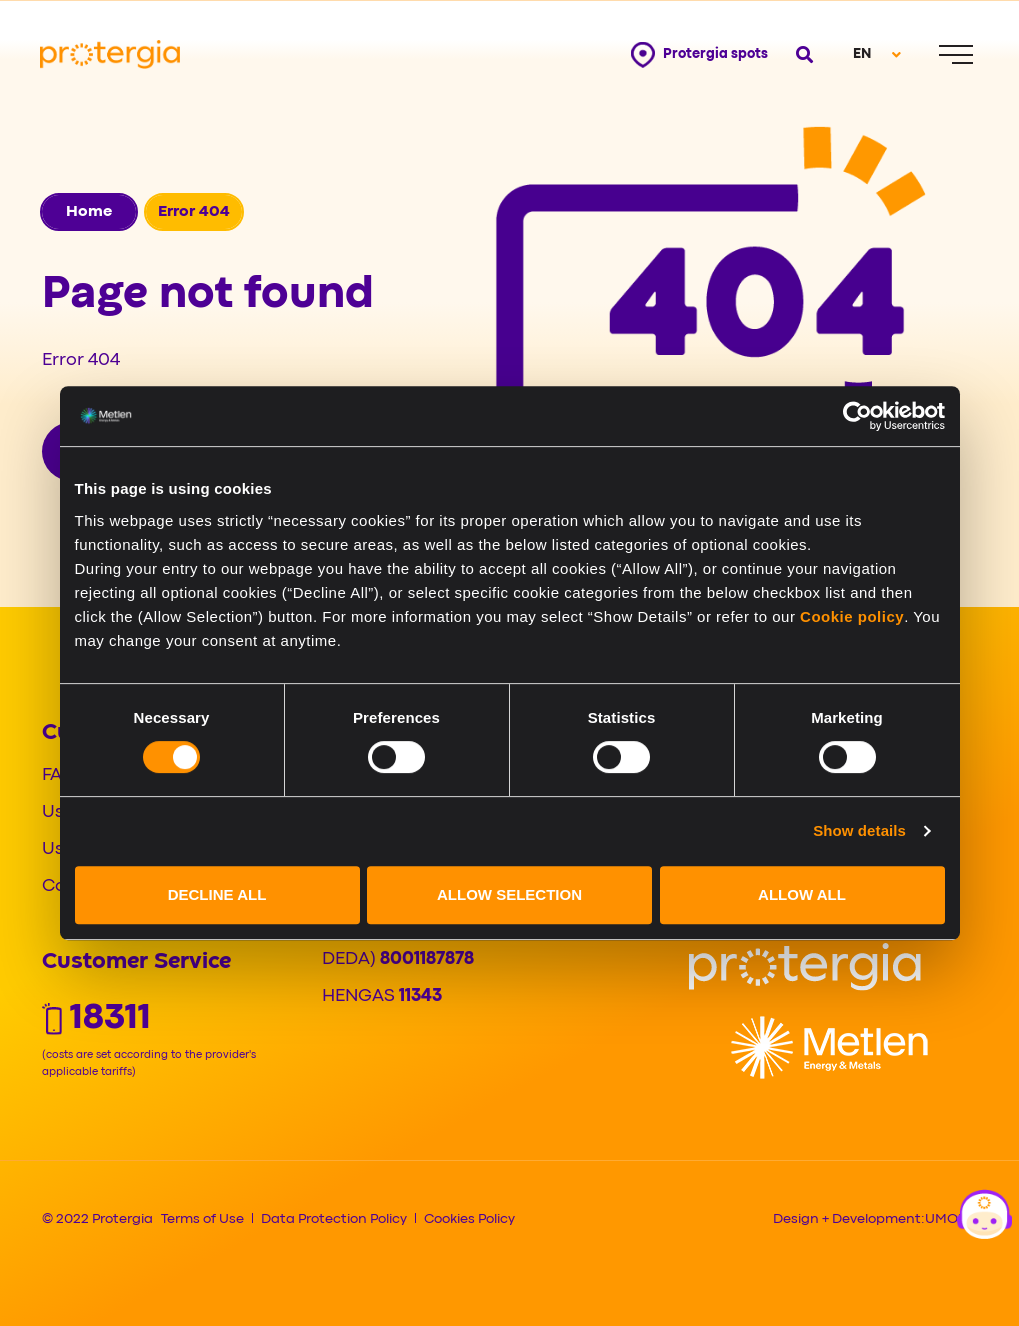 This screenshot has height=1326, width=1019. Describe the element at coordinates (805, 967) in the screenshot. I see `[Logo]` at that location.